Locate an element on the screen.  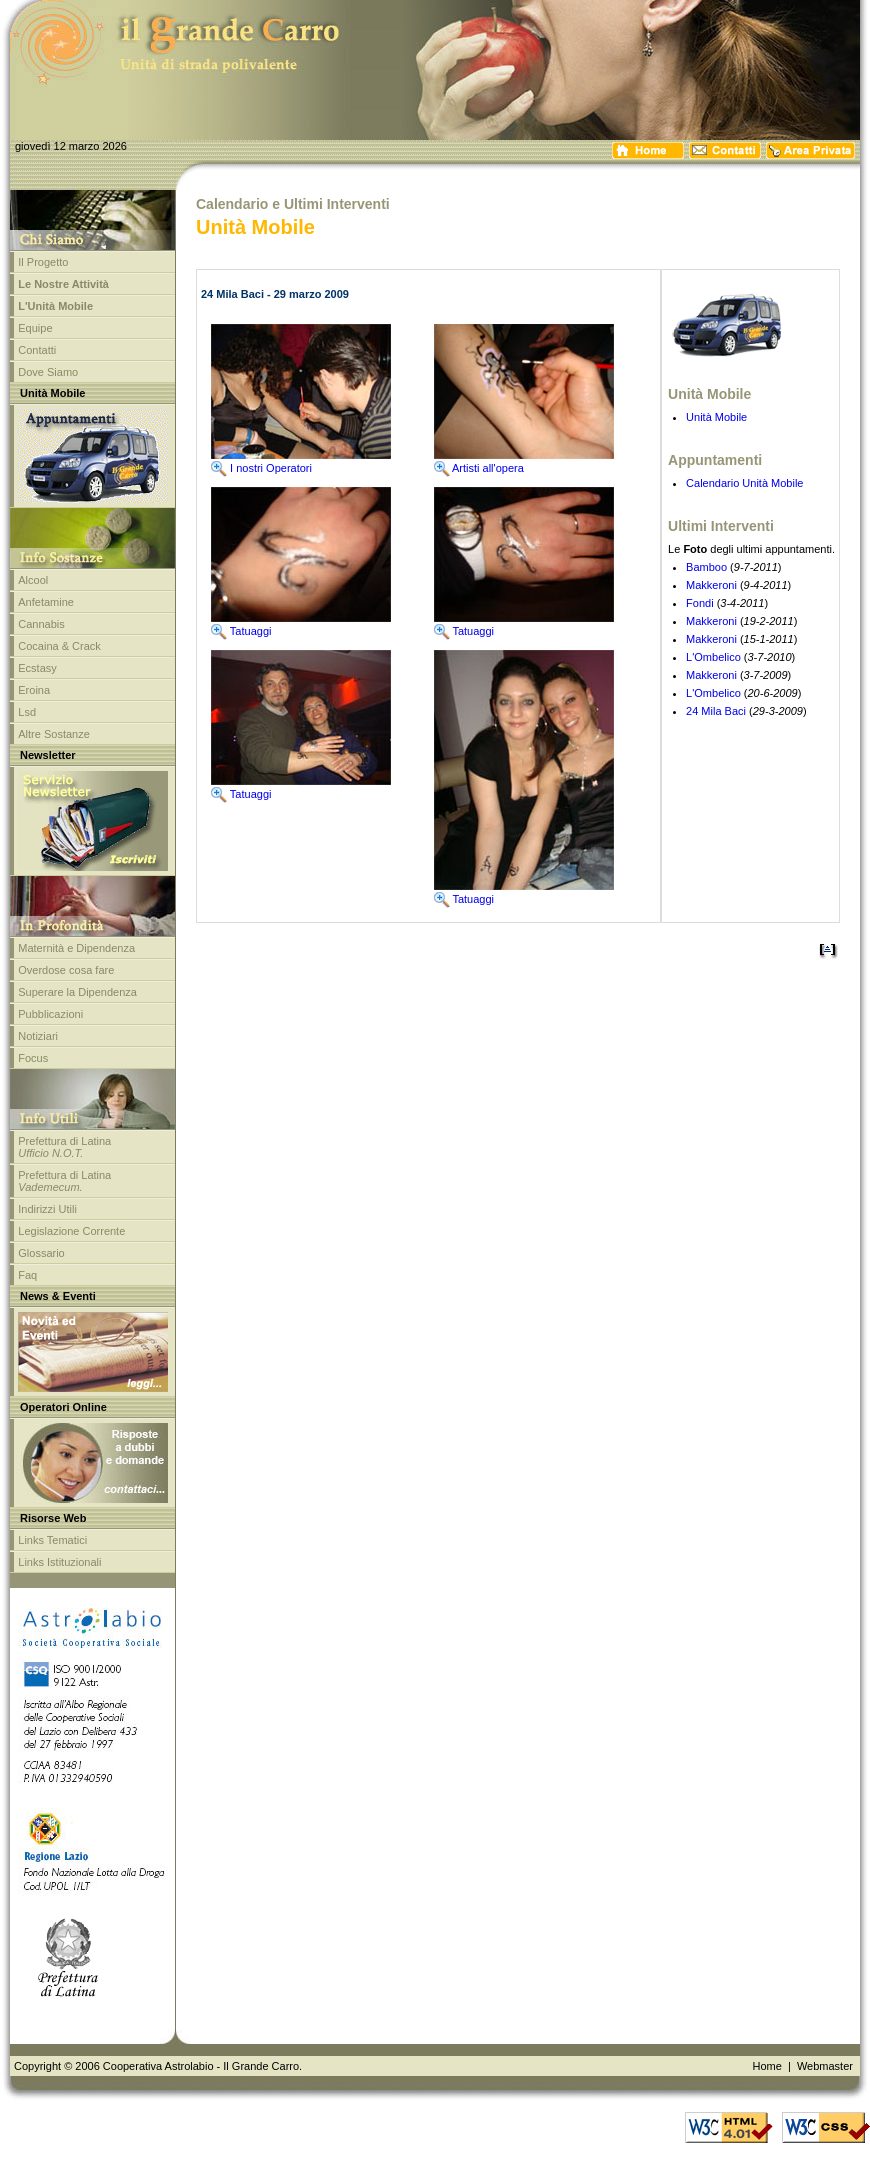
Artisti all'opera is located at coordinates (479, 468).